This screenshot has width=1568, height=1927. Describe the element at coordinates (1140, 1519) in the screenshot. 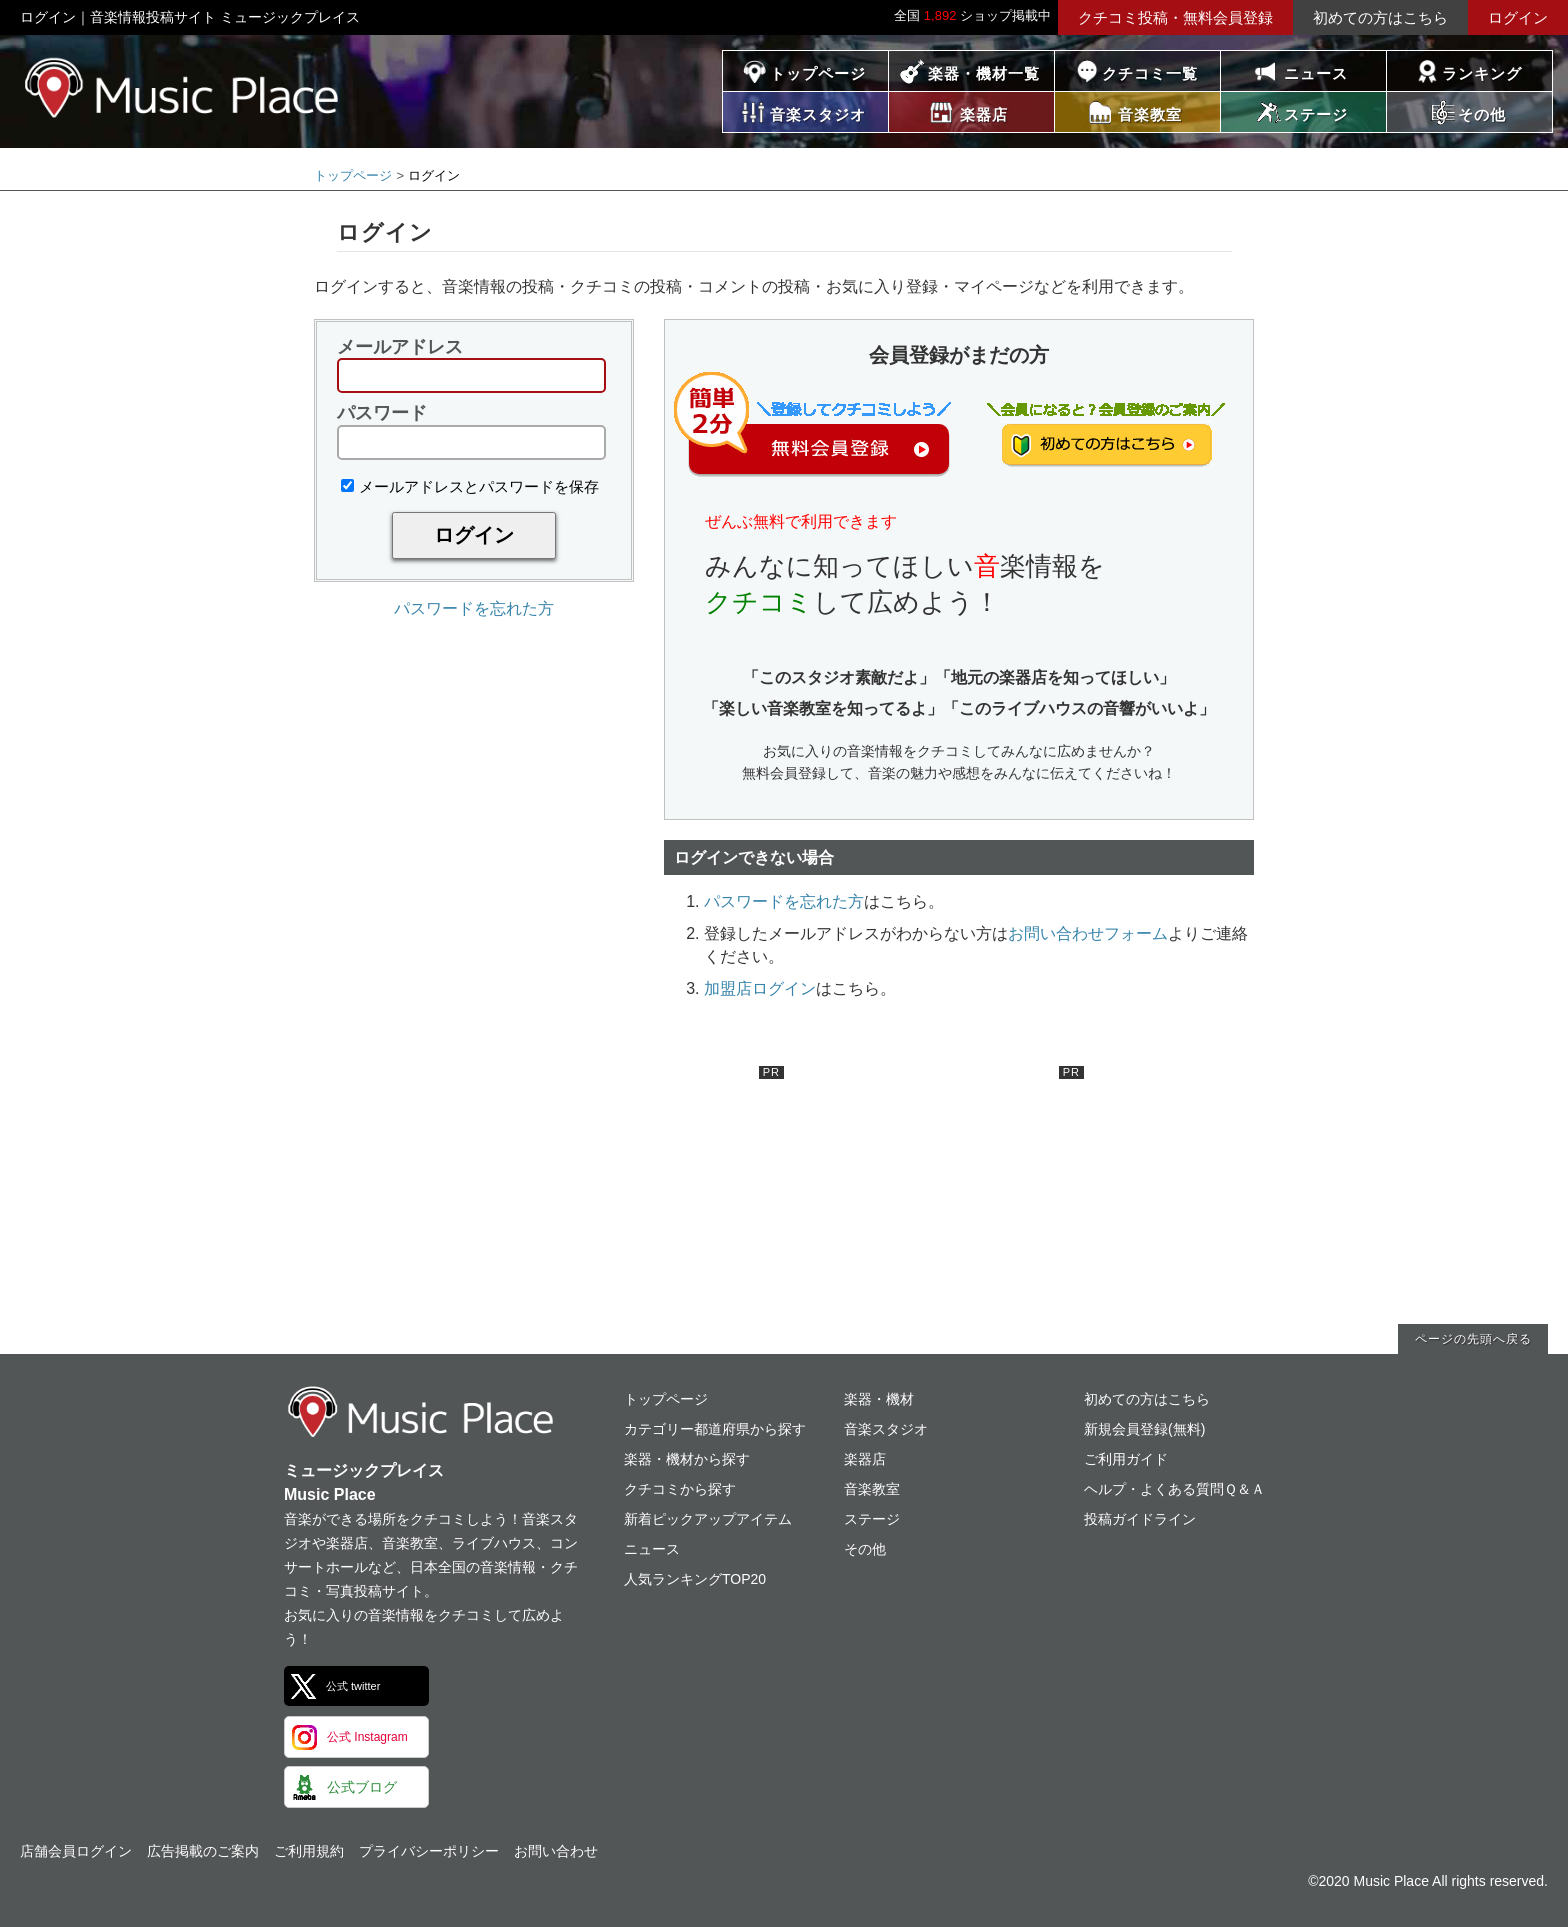

I see `投稿ガイドライン` at that location.